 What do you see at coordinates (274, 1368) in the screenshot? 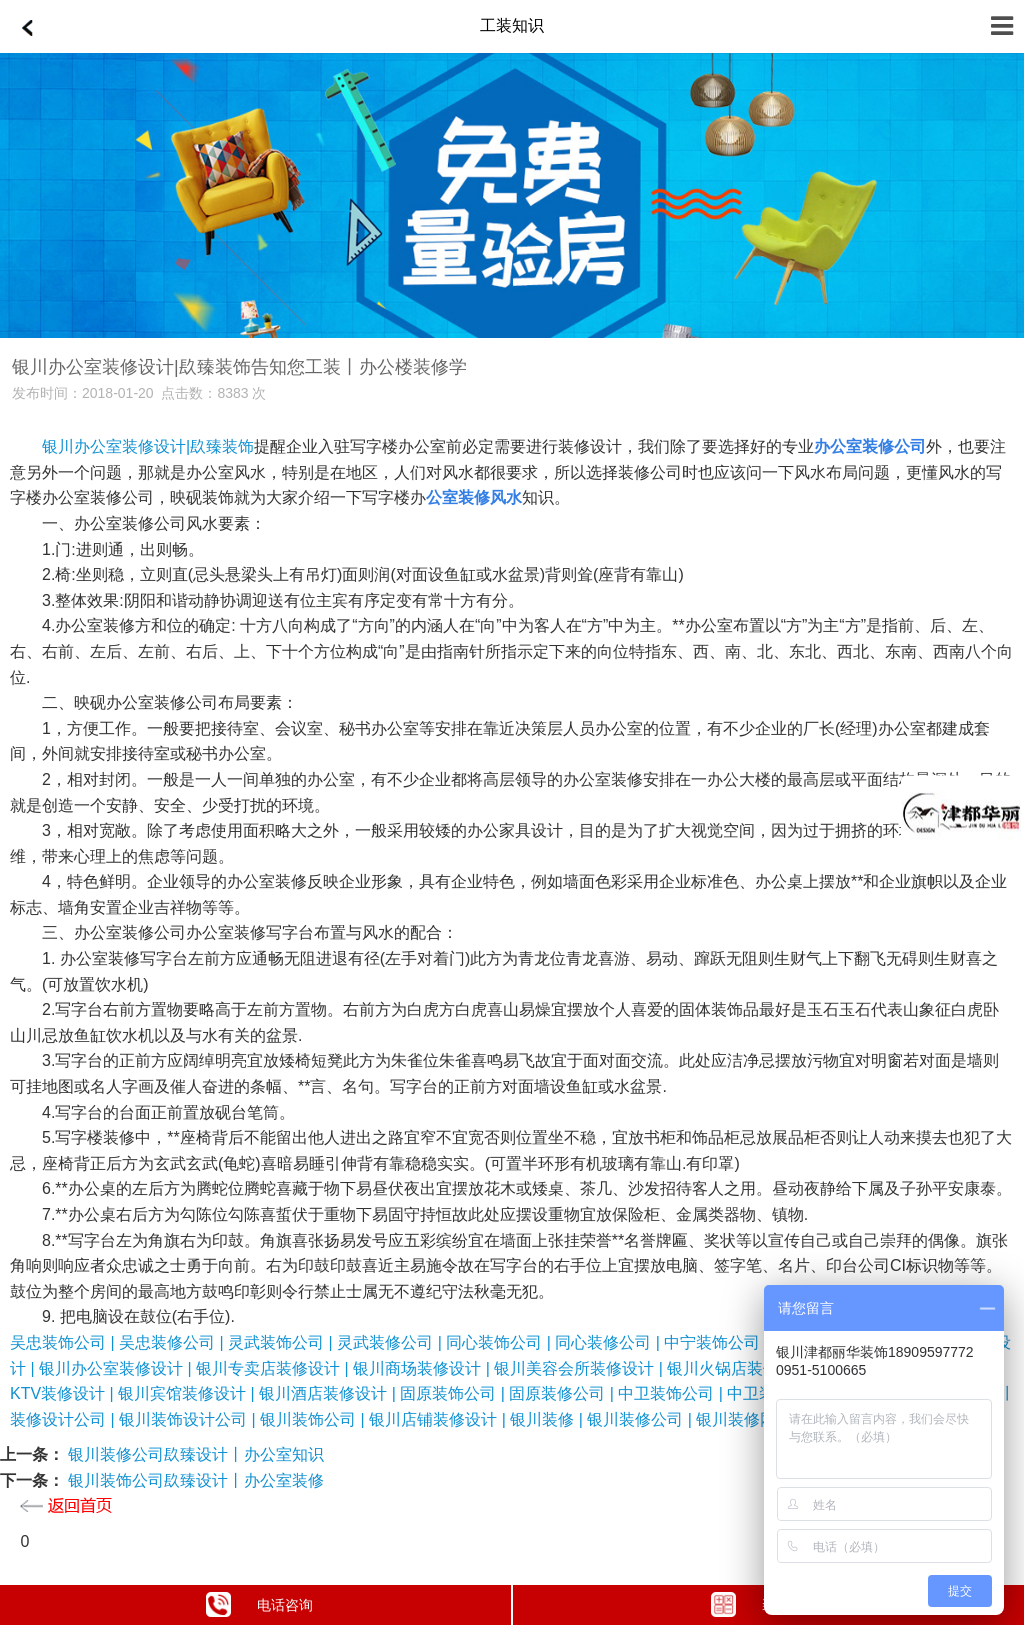
I see `银川专卖店装修设计 |` at bounding box center [274, 1368].